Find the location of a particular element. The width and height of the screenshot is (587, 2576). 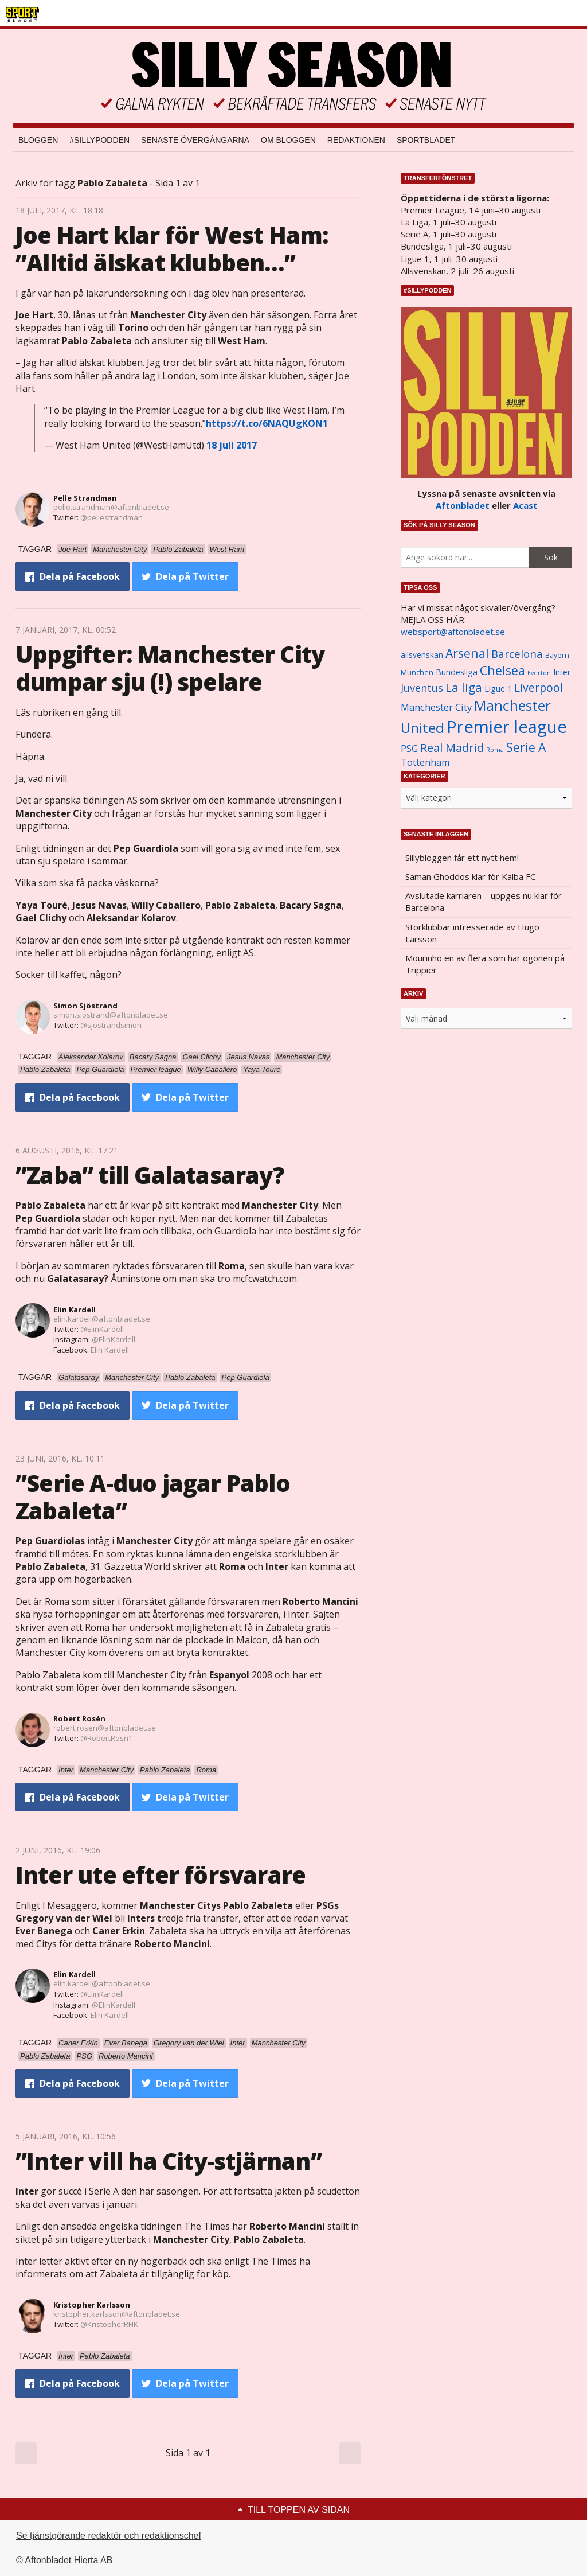

Sillybloggen får ett nytt hem! is located at coordinates (462, 857).